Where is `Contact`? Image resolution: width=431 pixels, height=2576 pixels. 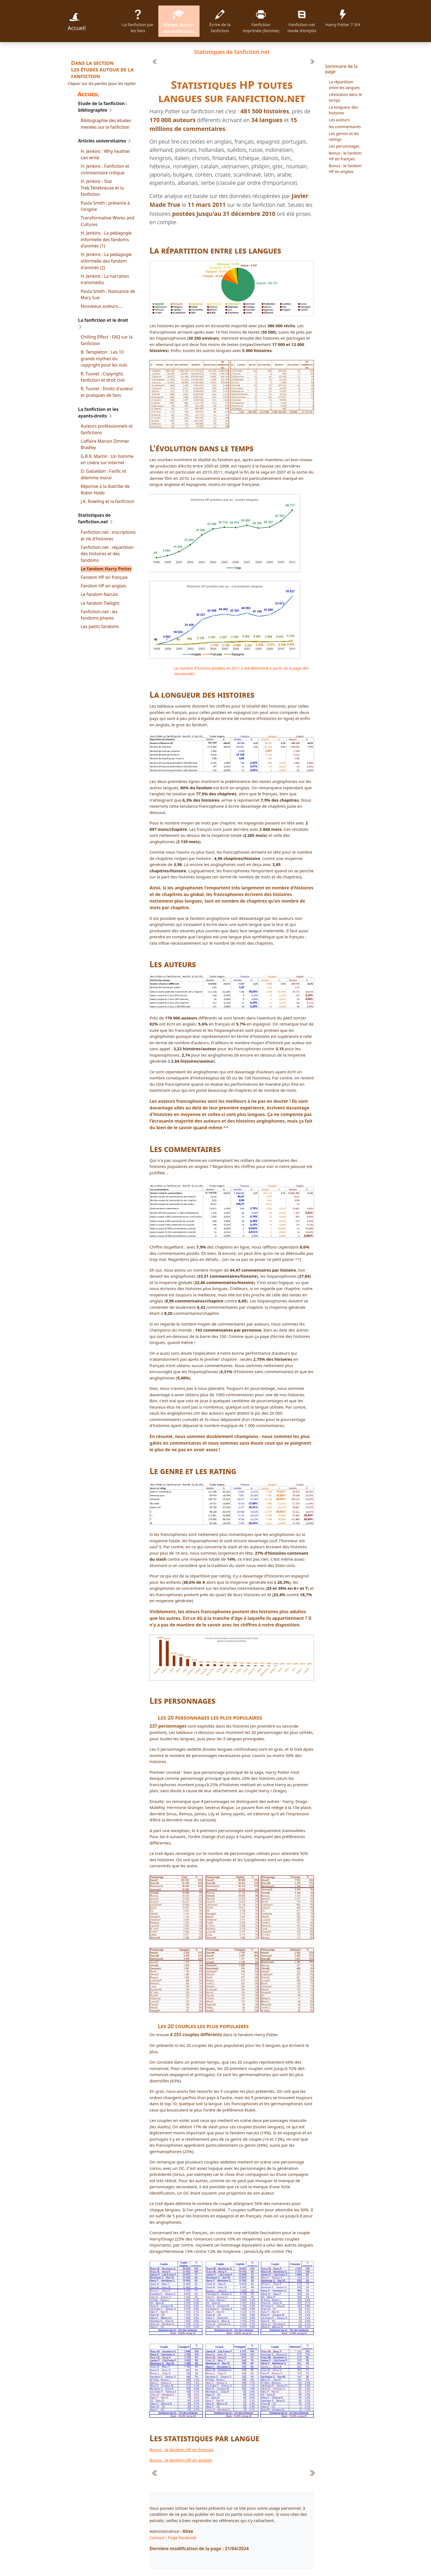
Contact is located at coordinates (157, 2537).